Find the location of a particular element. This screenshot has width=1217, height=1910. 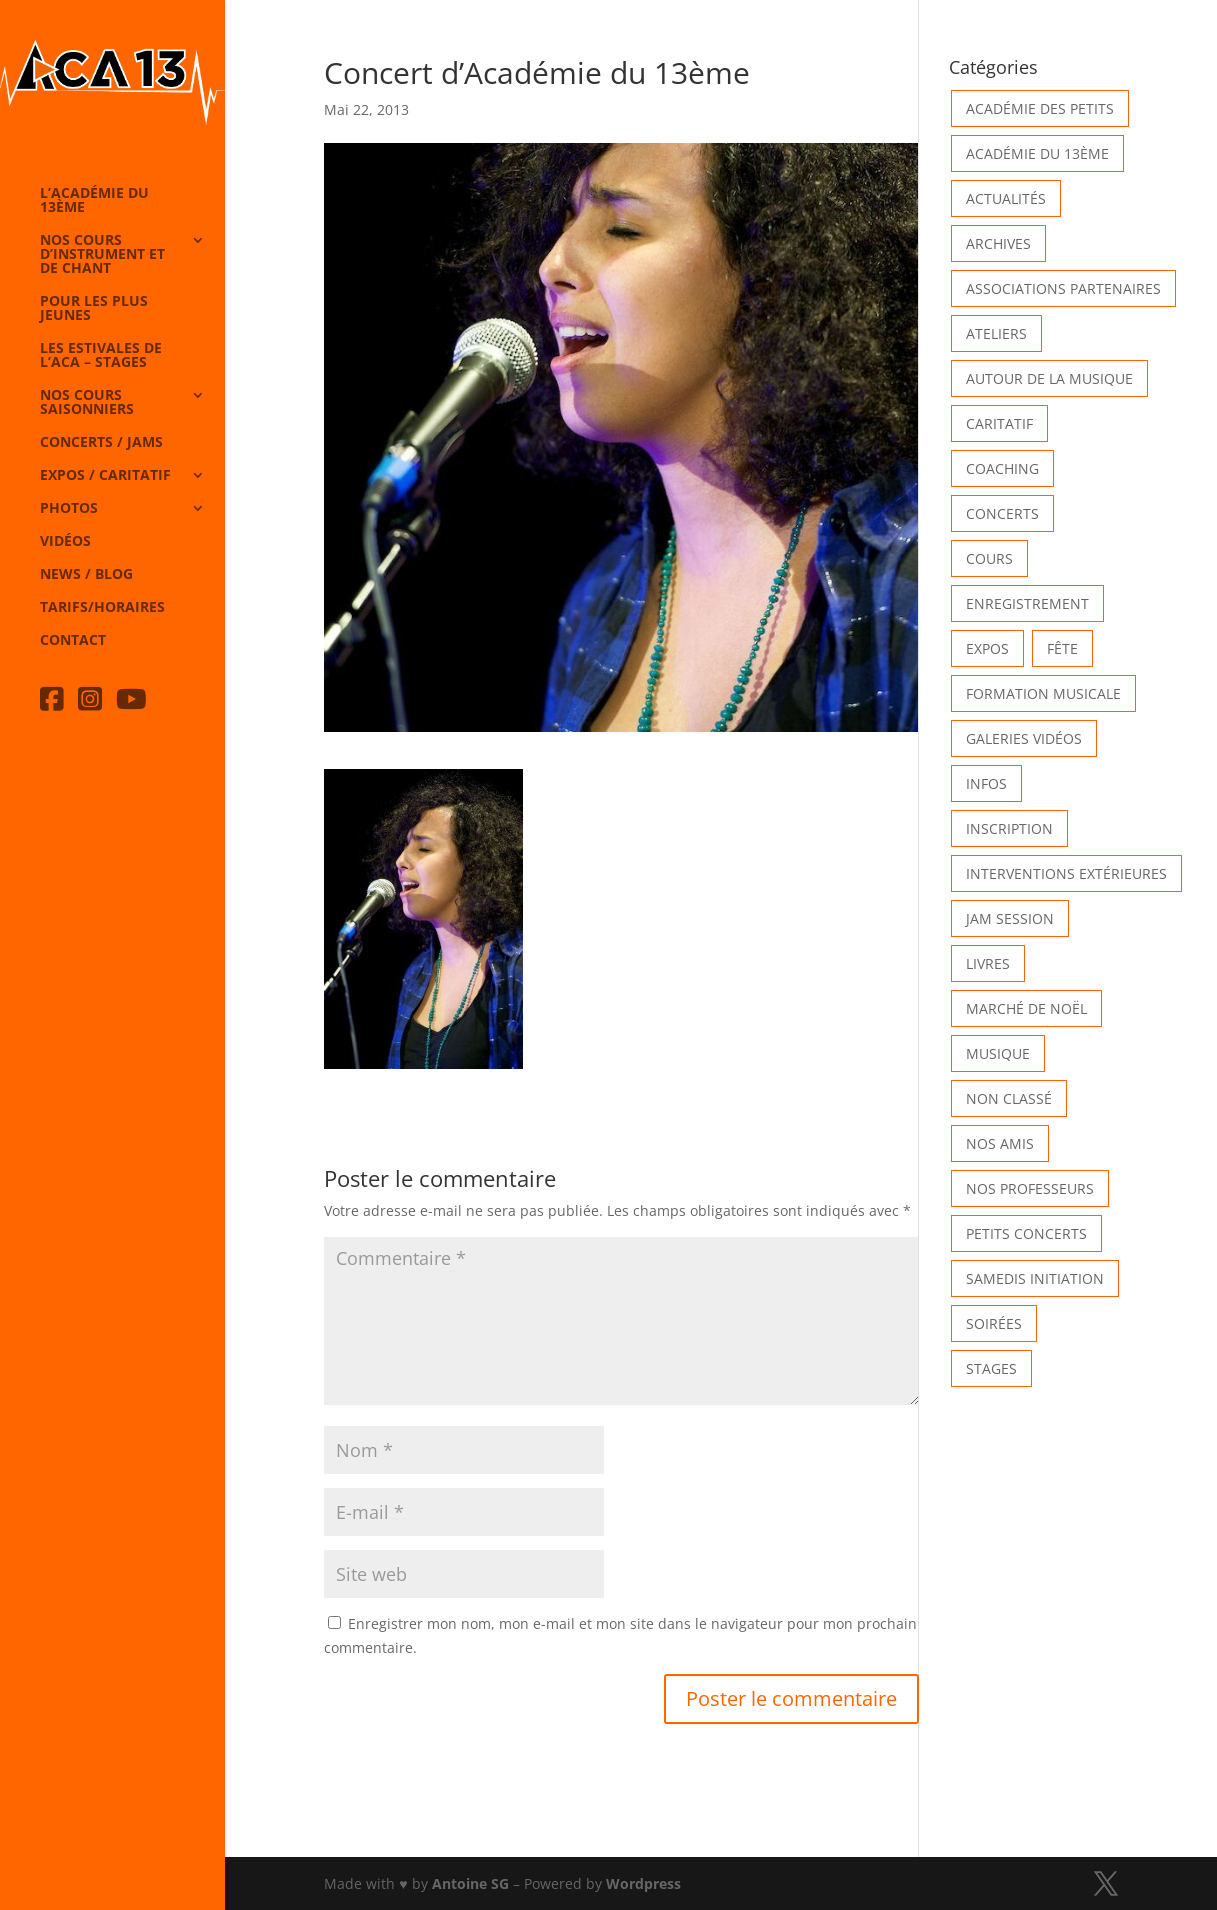

Expos is located at coordinates (987, 648).